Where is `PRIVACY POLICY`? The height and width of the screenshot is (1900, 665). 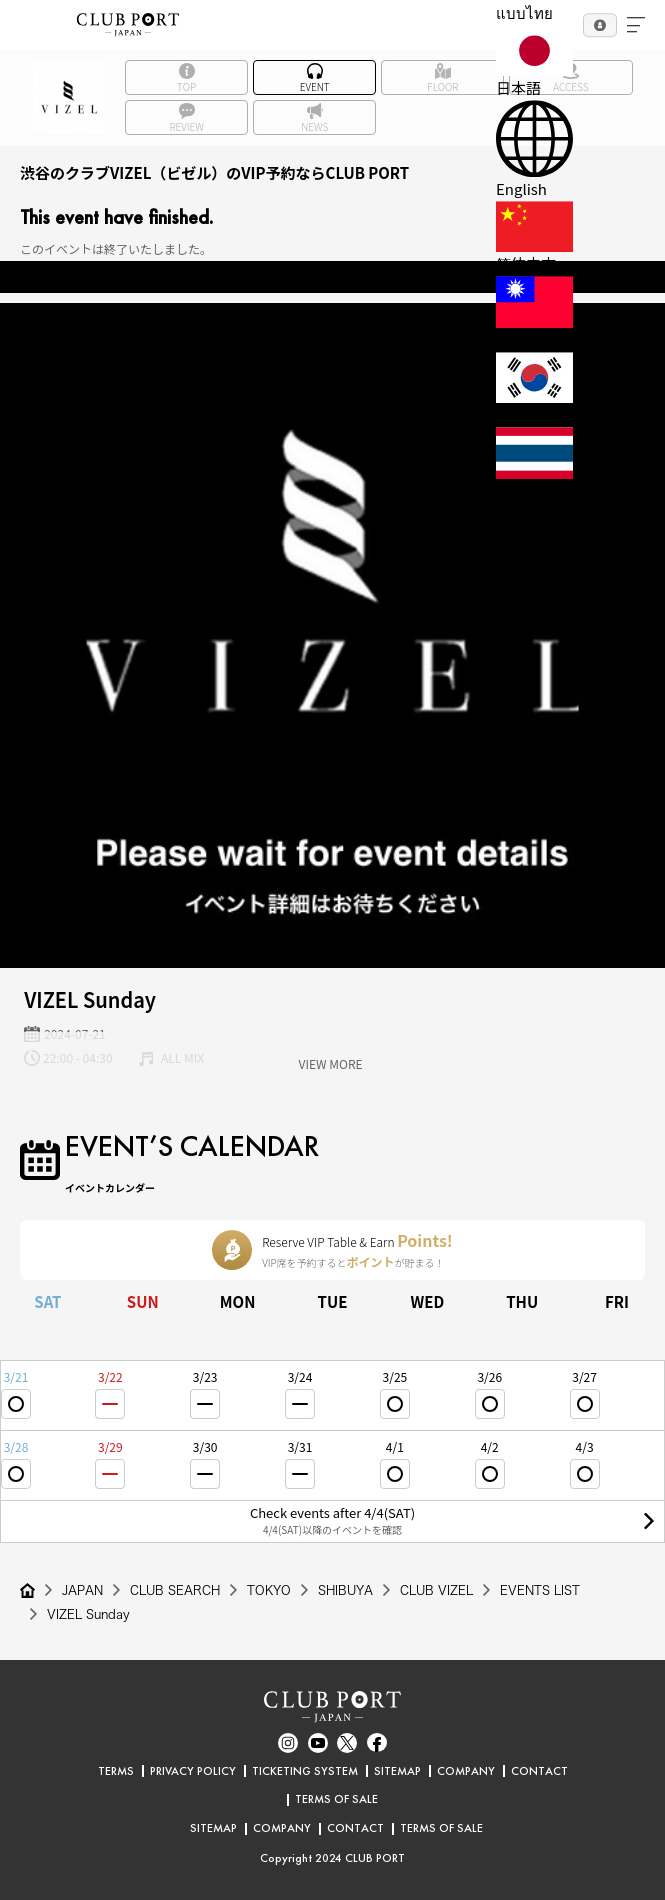 PRIVACY POLICY is located at coordinates (193, 1771).